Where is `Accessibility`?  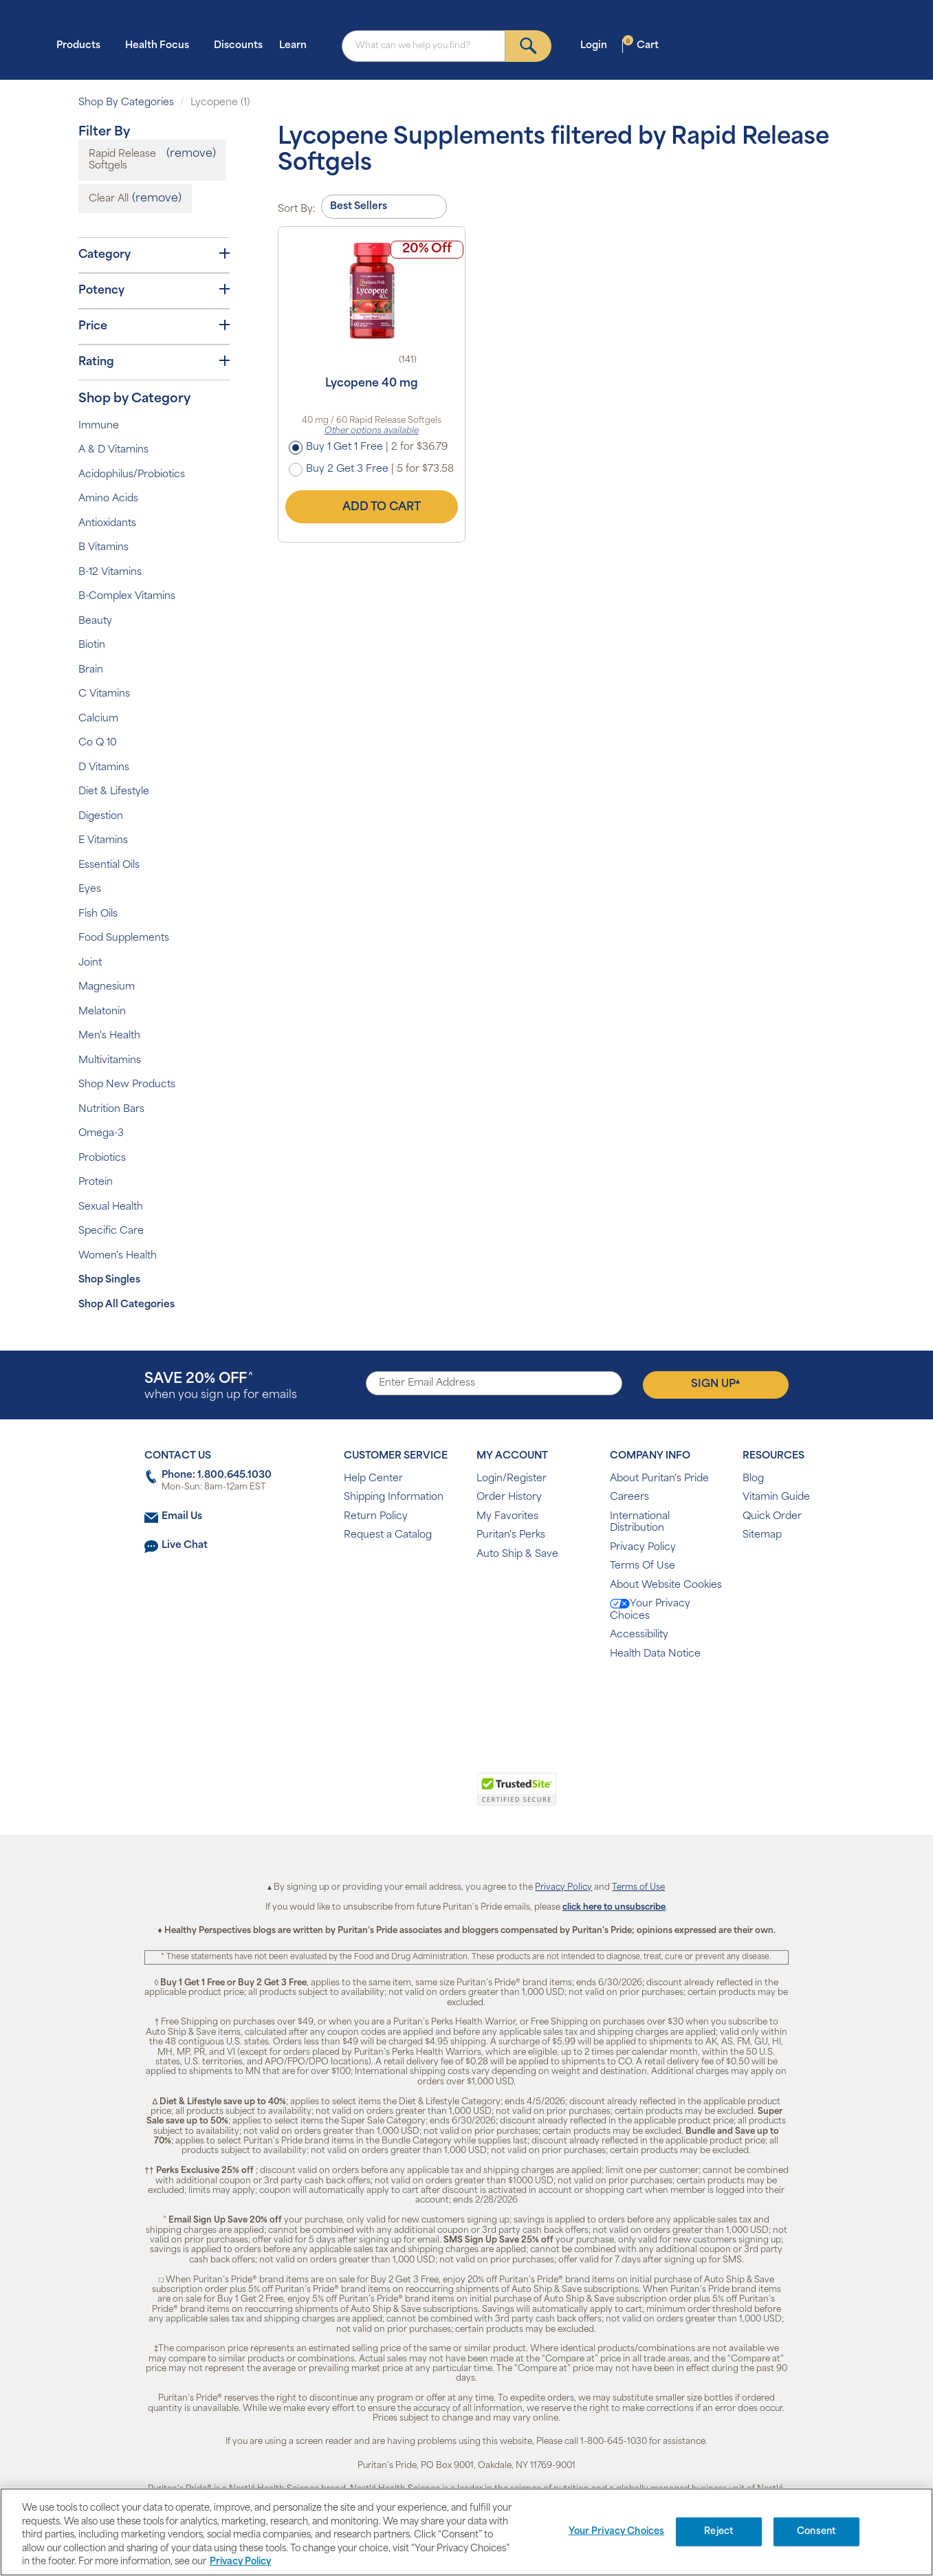 Accessibility is located at coordinates (639, 1635).